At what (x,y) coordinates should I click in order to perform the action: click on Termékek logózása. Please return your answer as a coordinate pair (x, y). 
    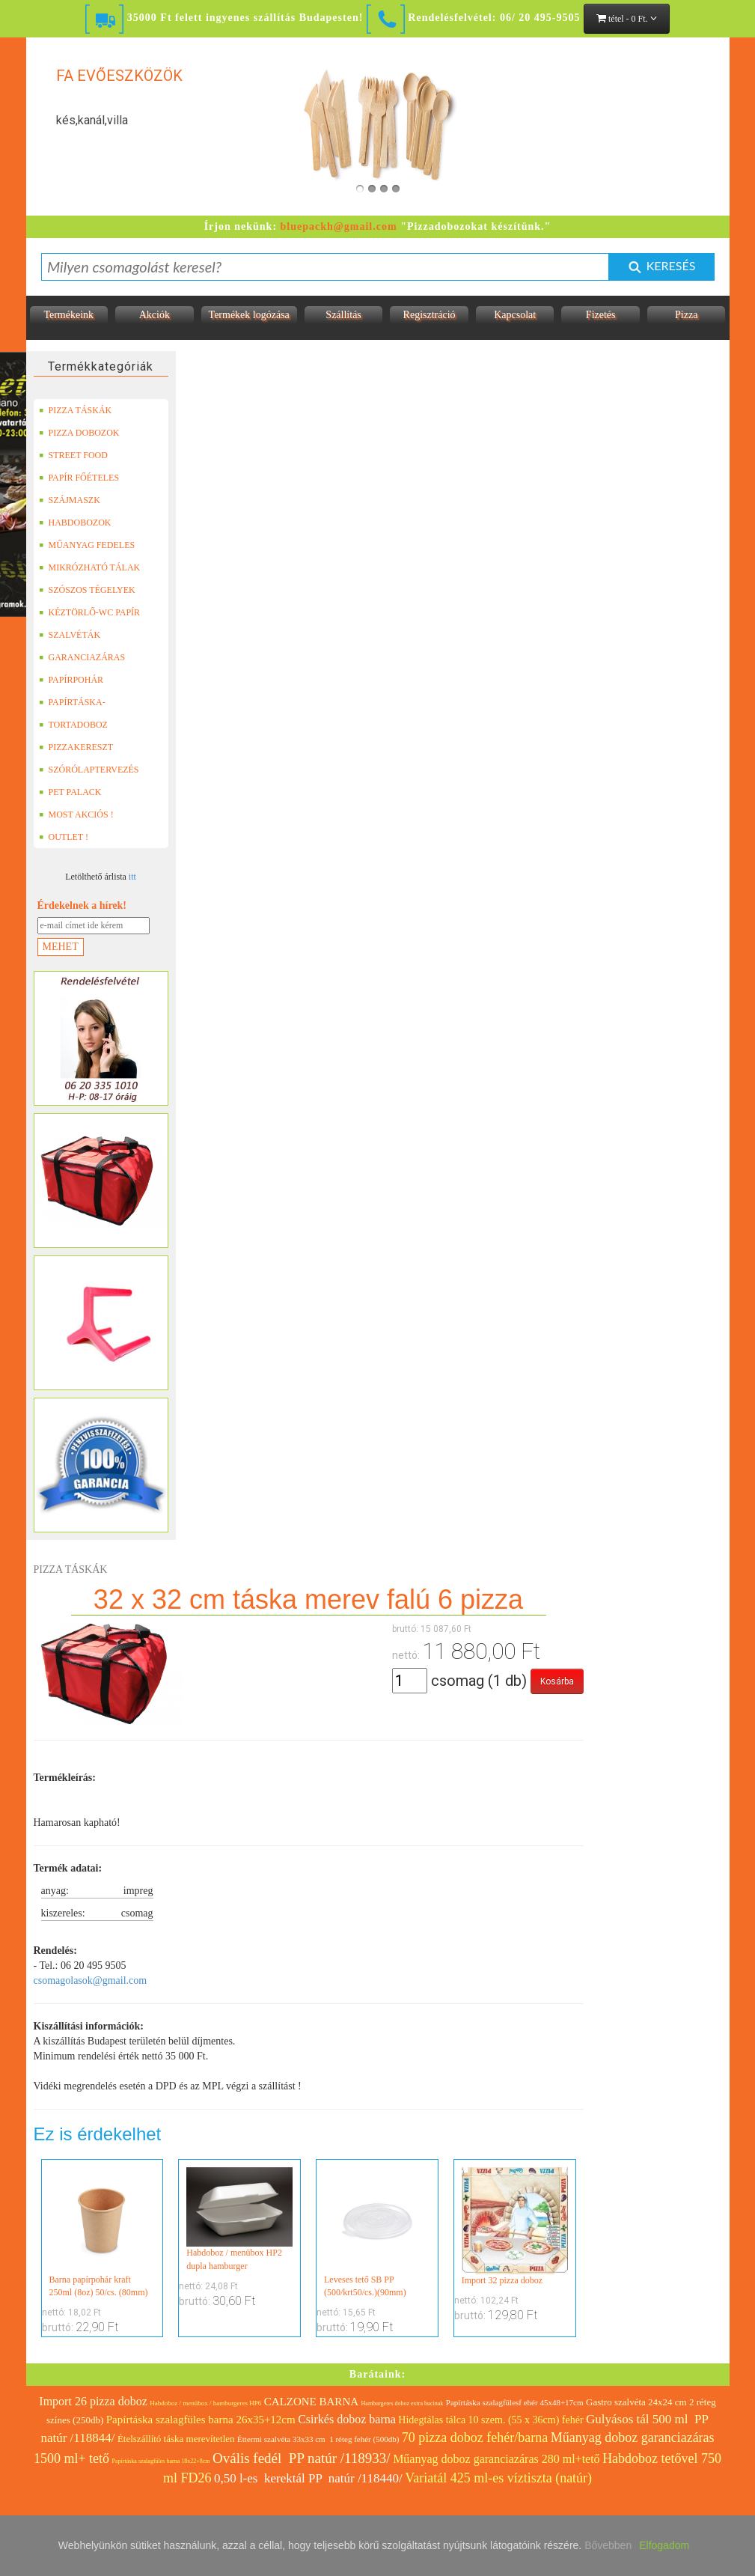
    Looking at the image, I should click on (249, 314).